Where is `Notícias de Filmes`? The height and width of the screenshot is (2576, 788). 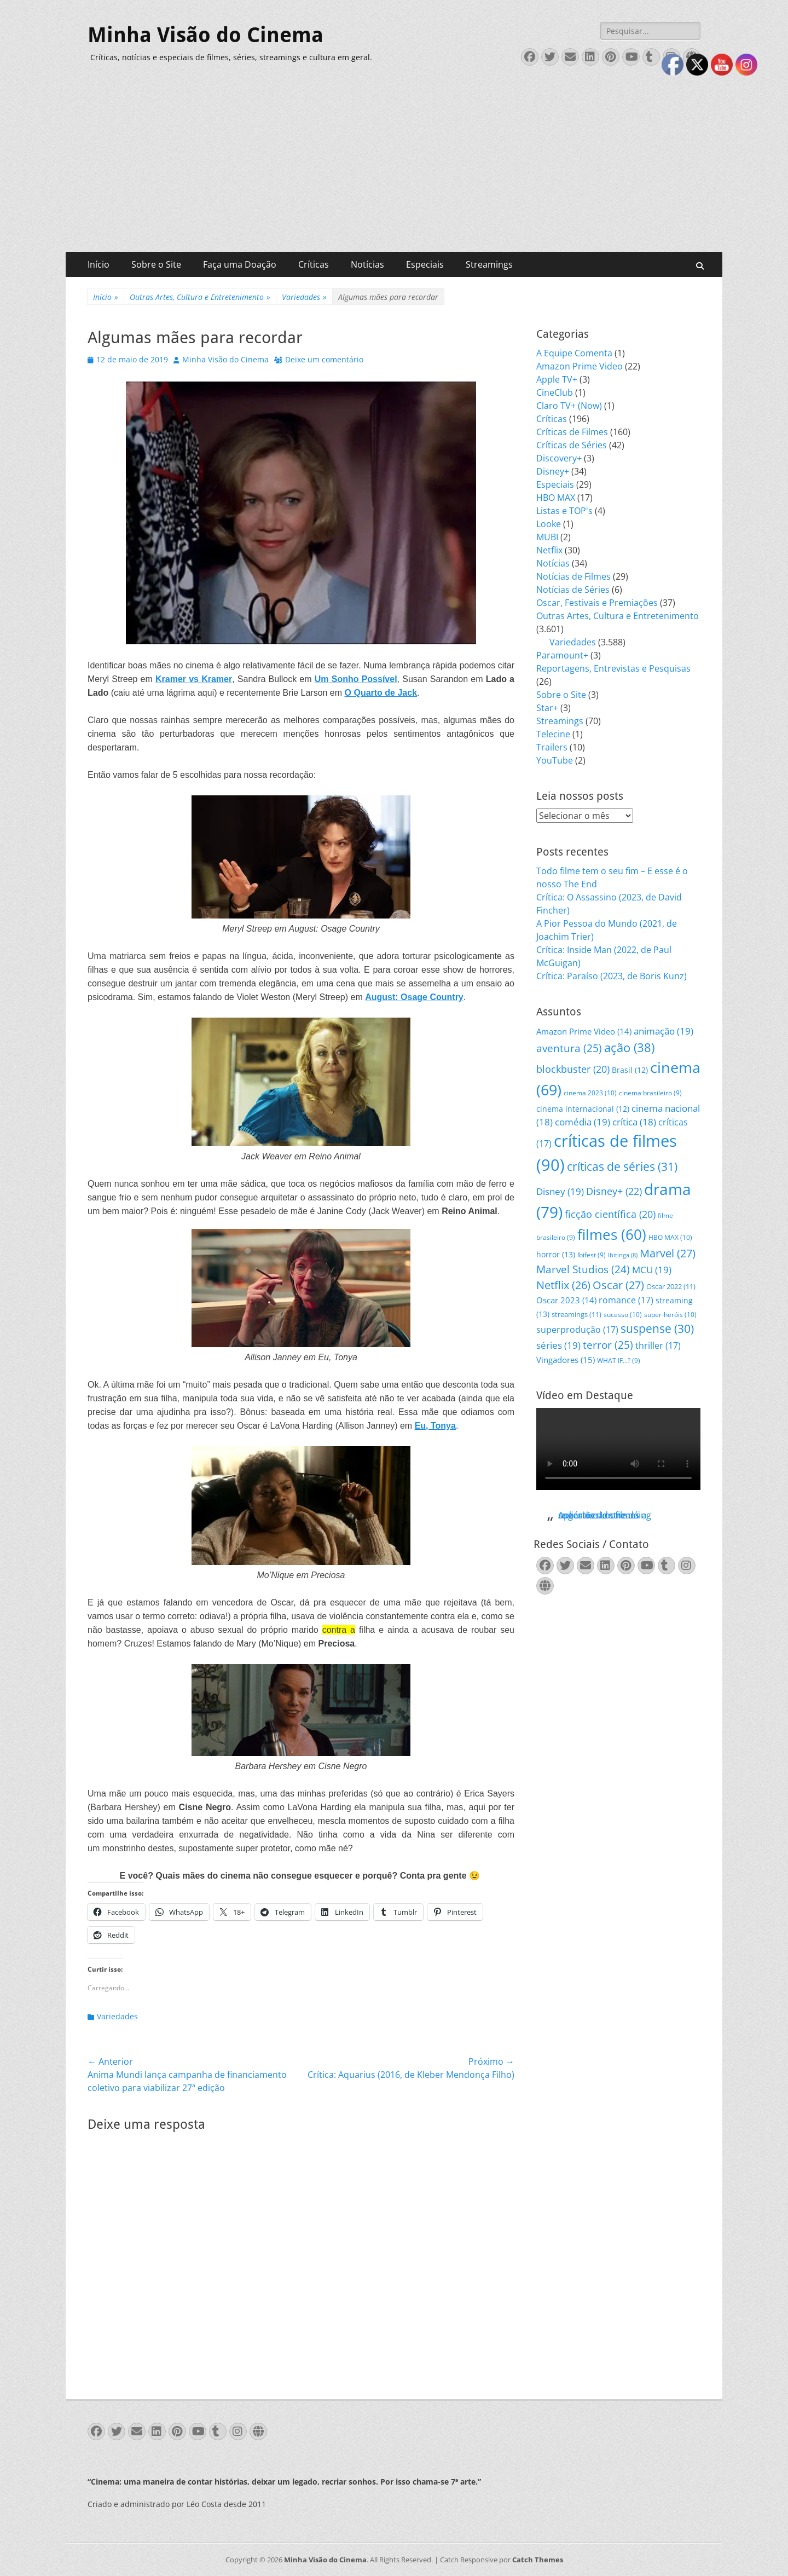
Notícias de Filmes is located at coordinates (573, 576).